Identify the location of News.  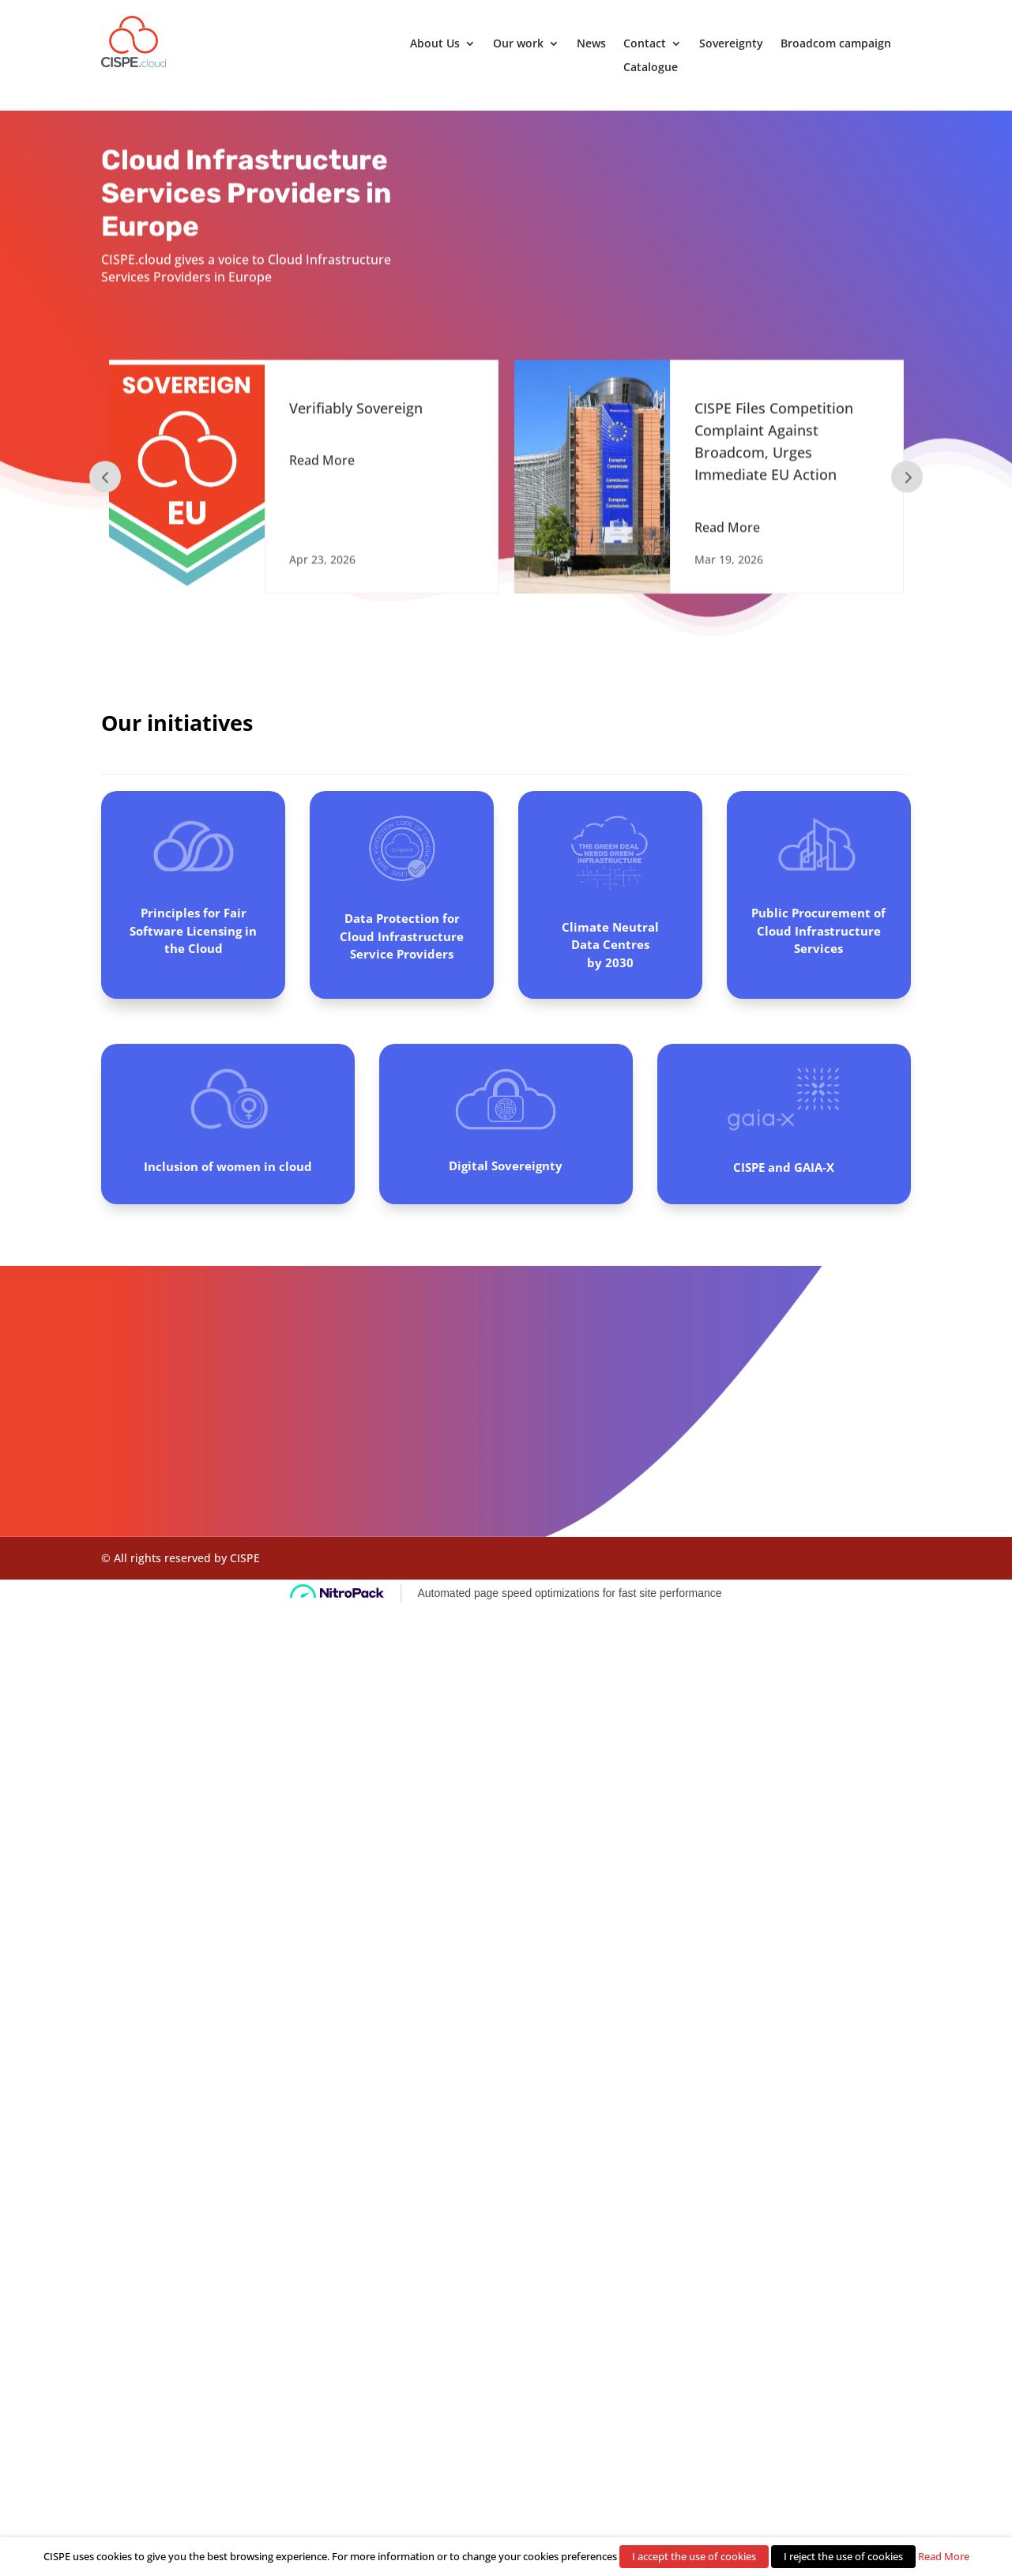
(591, 44).